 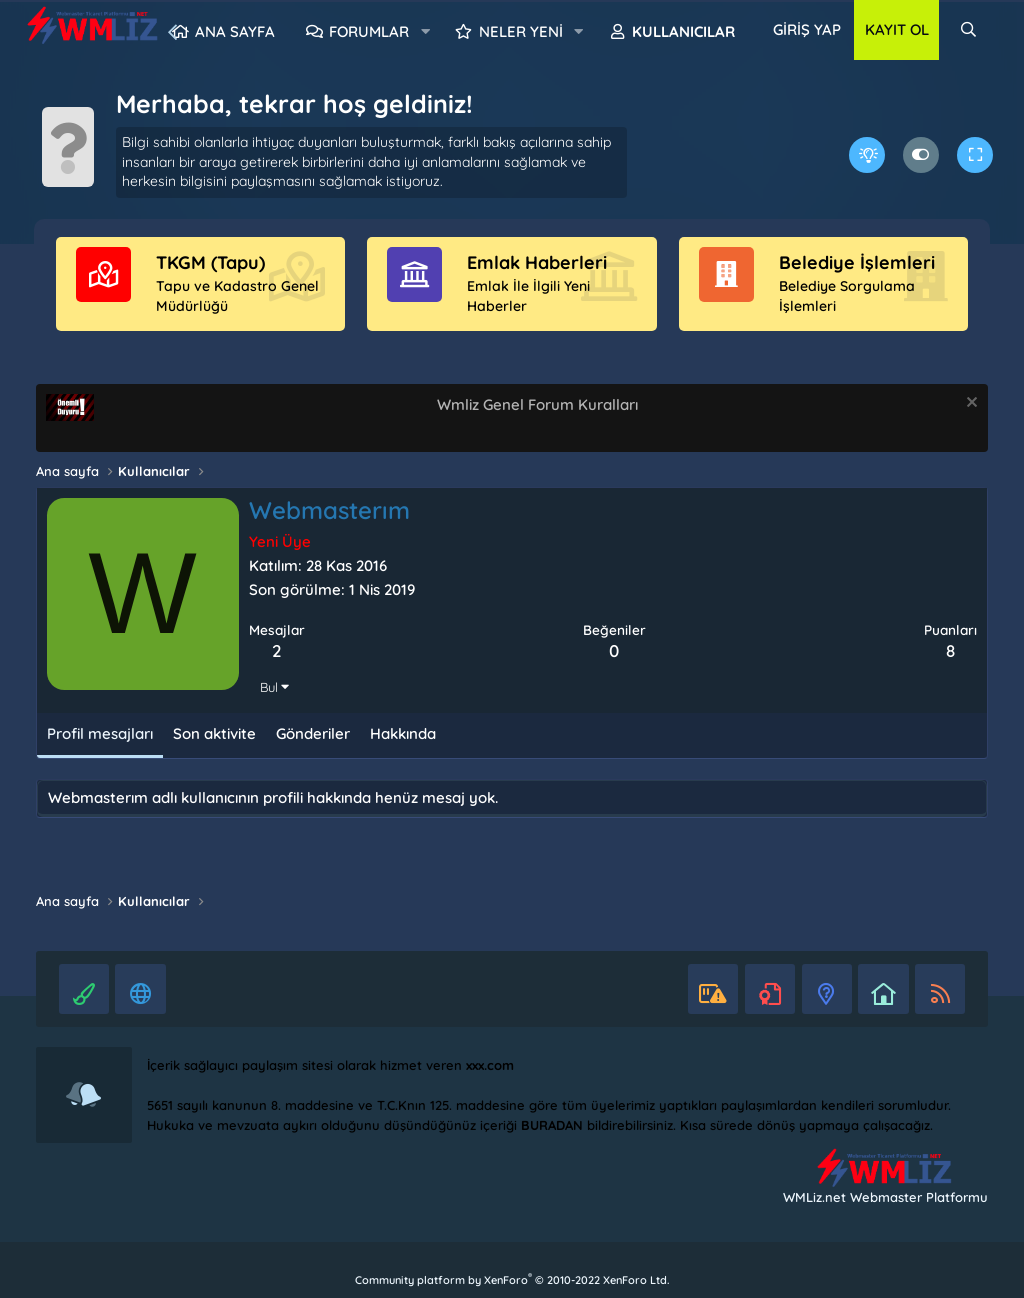 What do you see at coordinates (512, 1280) in the screenshot?
I see `Community platform by XenForo` at bounding box center [512, 1280].